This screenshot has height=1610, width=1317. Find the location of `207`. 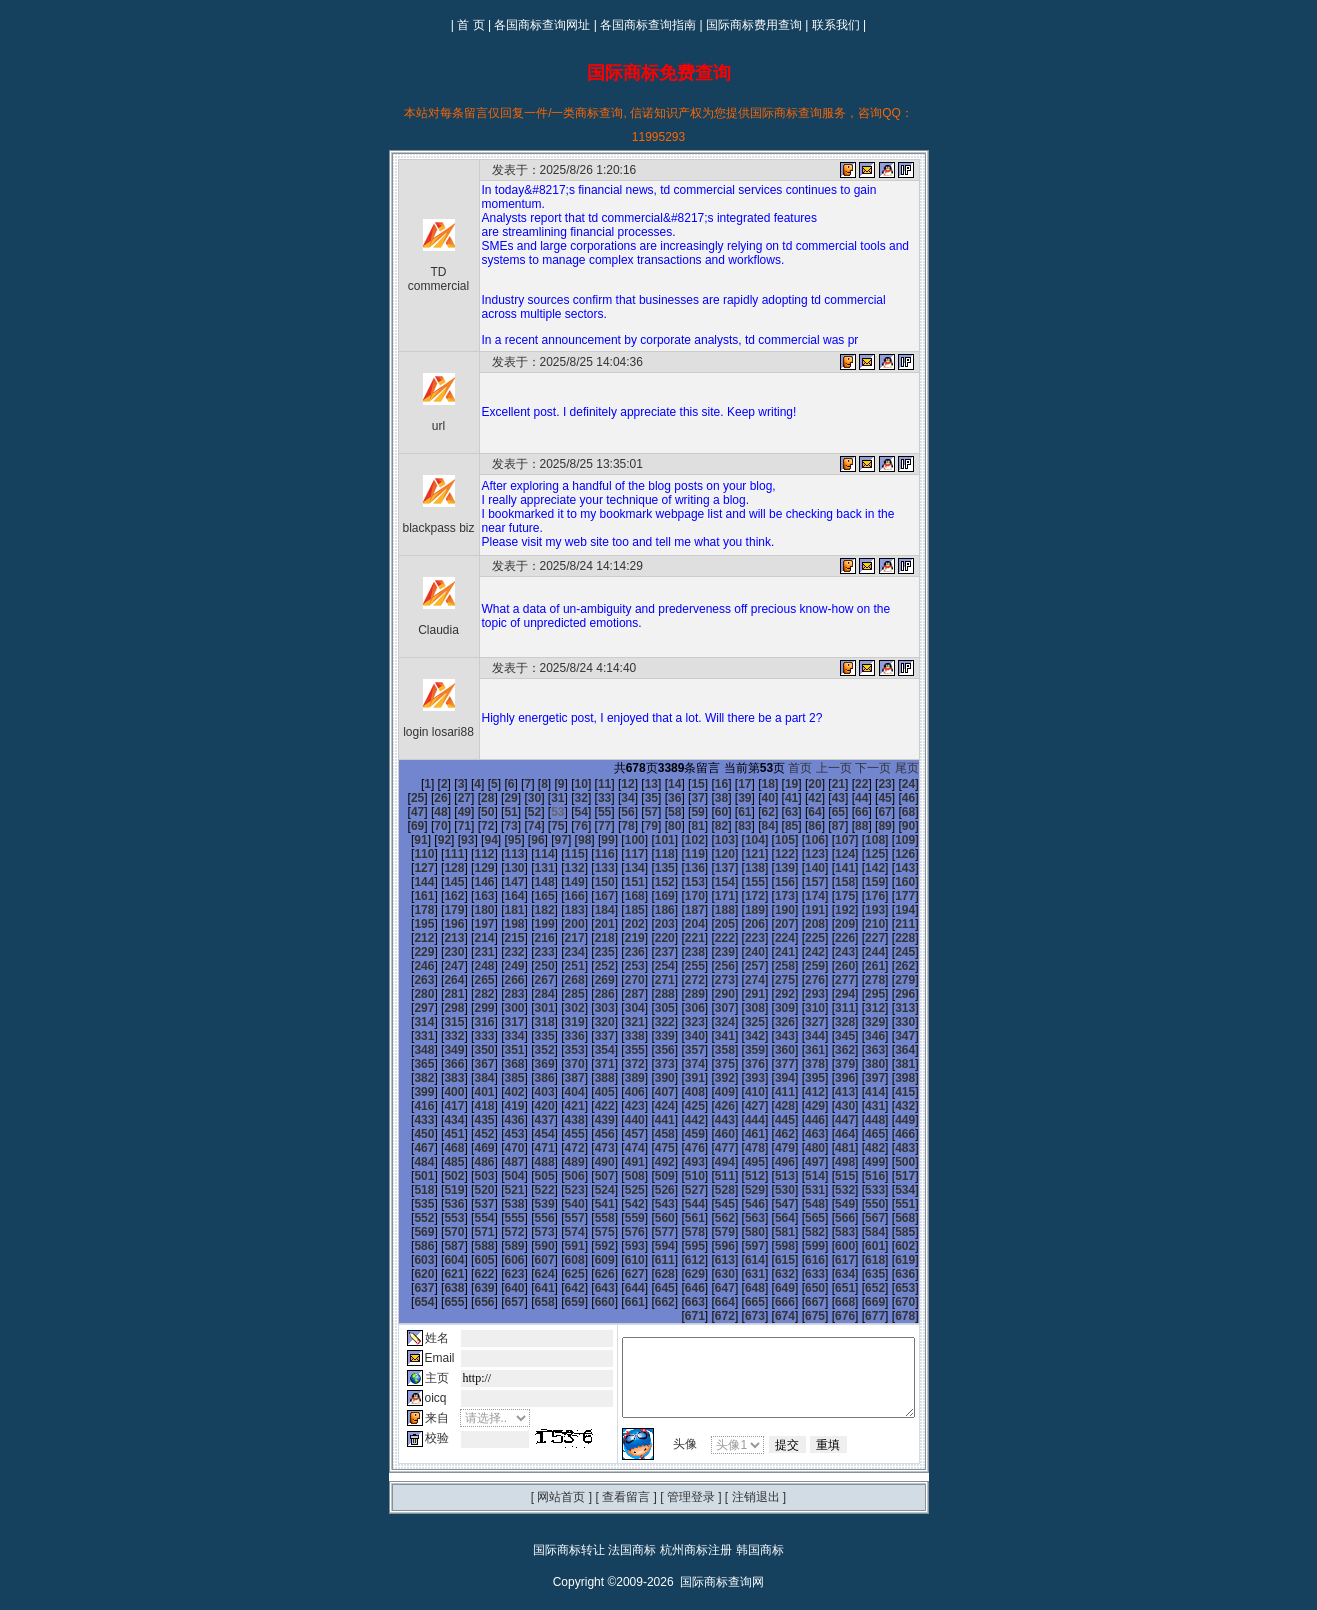

207 is located at coordinates (467, 924).